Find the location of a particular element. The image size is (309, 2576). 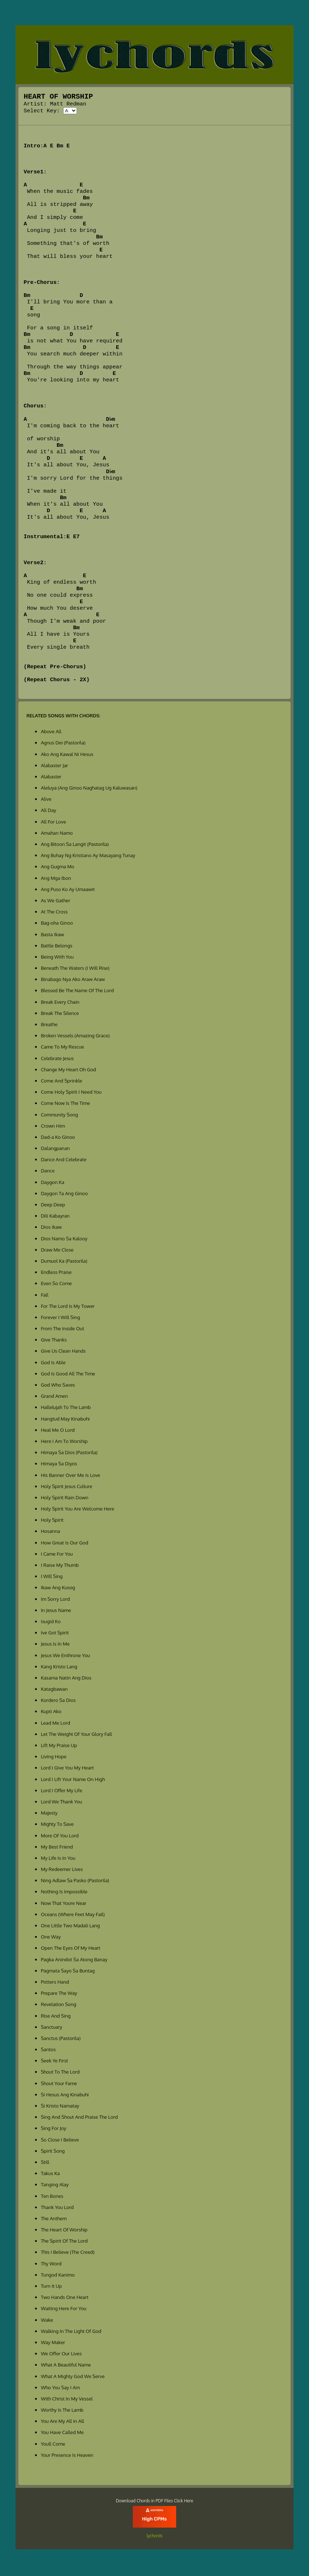

Grand Amen is located at coordinates (54, 1397).